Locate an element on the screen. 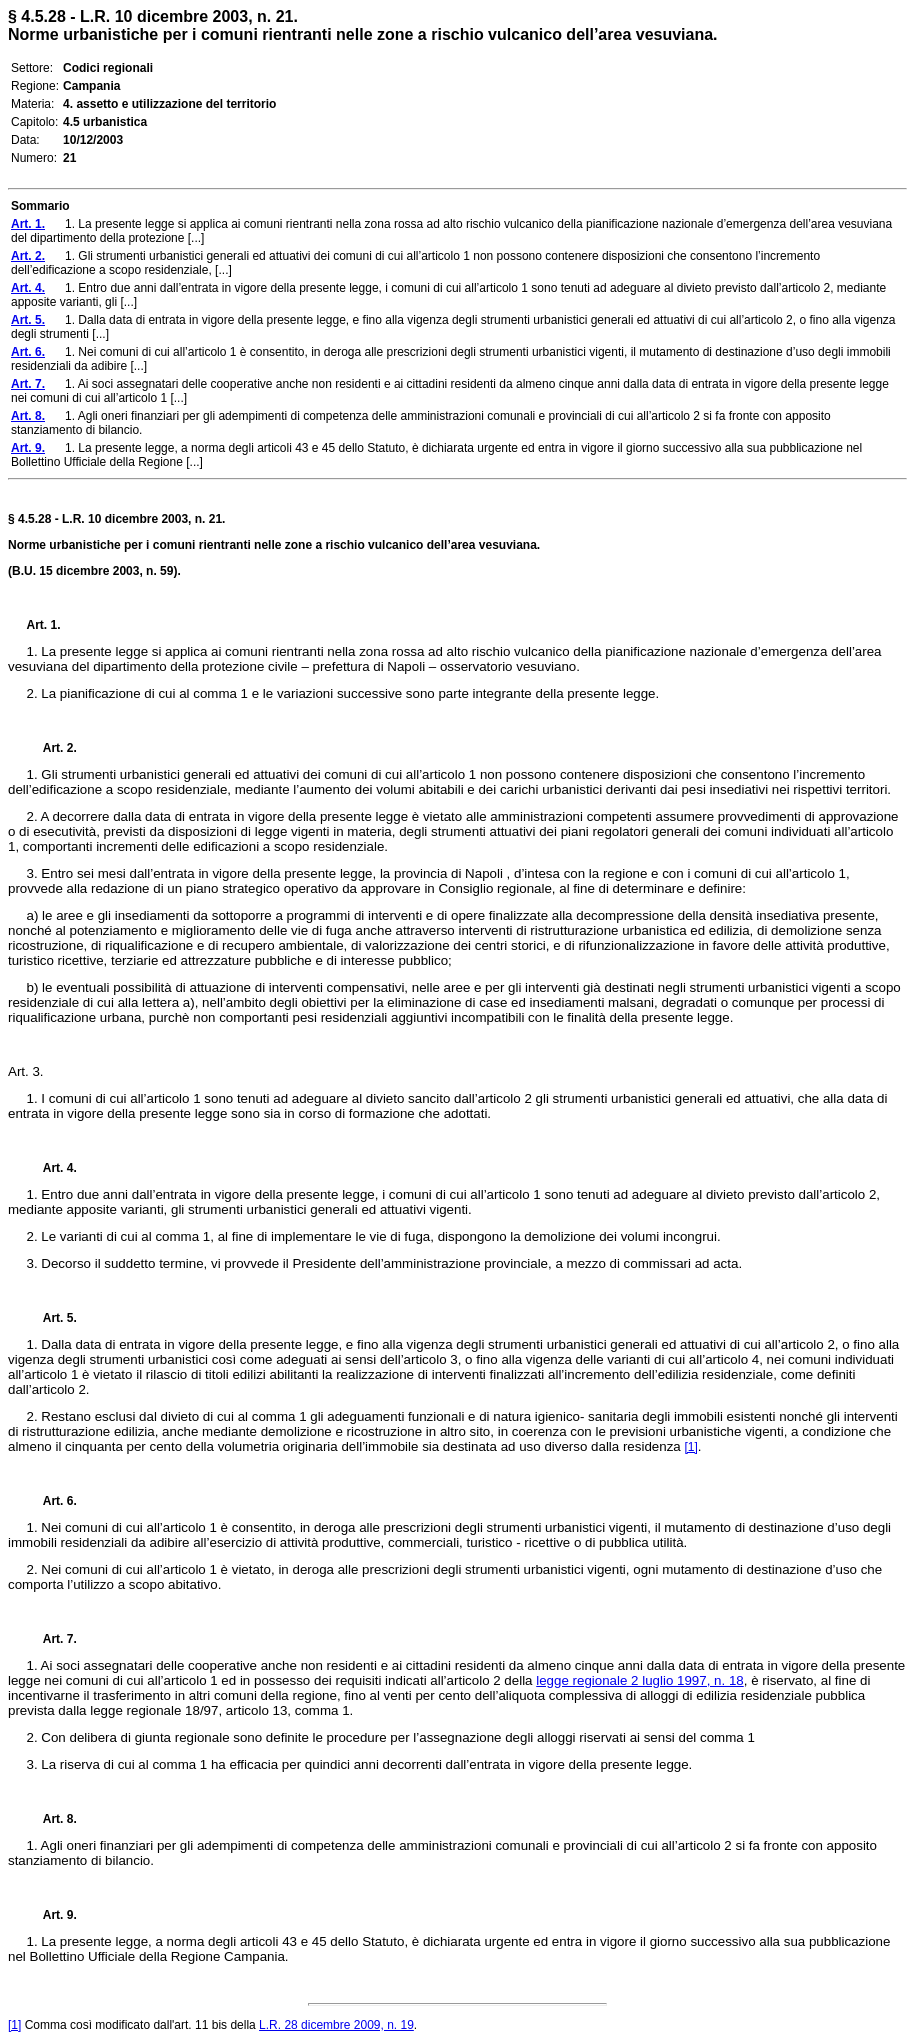  Art. 9. is located at coordinates (52, 1915).